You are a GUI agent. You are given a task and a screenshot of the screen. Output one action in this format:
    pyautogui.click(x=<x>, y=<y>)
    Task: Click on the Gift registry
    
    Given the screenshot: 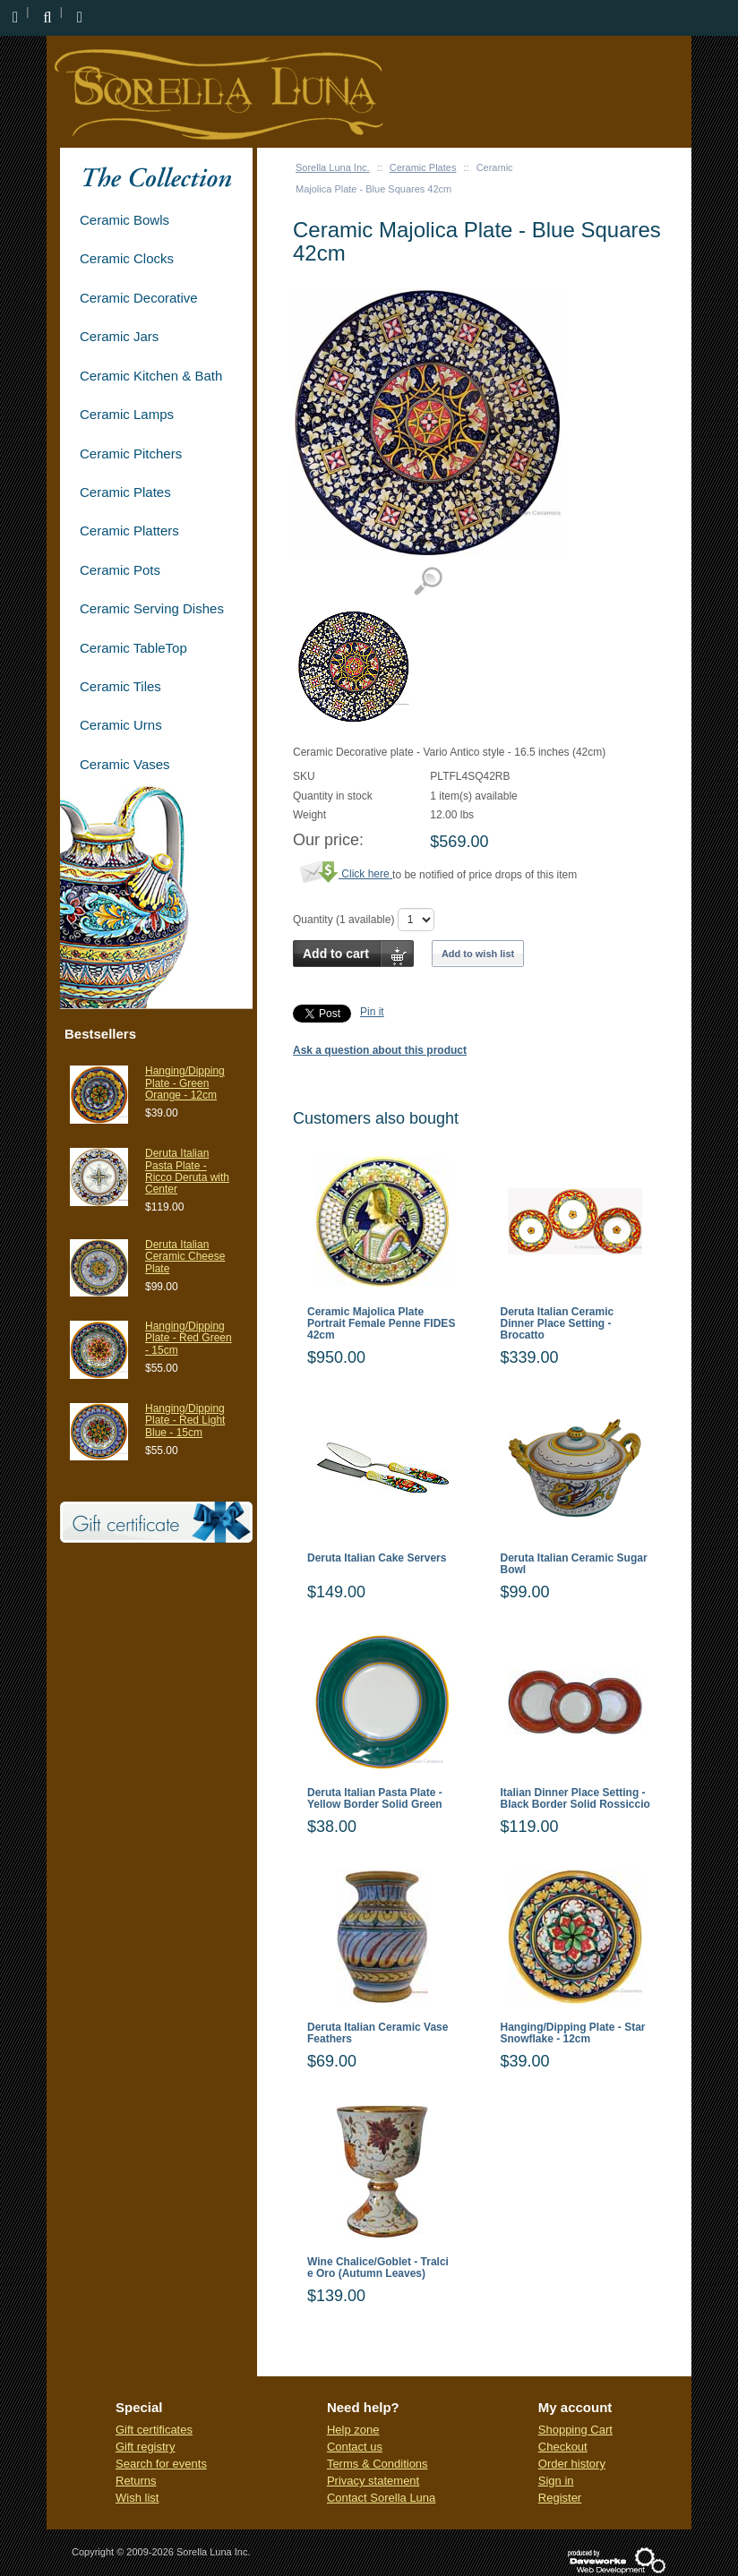 What is the action you would take?
    pyautogui.click(x=145, y=2446)
    